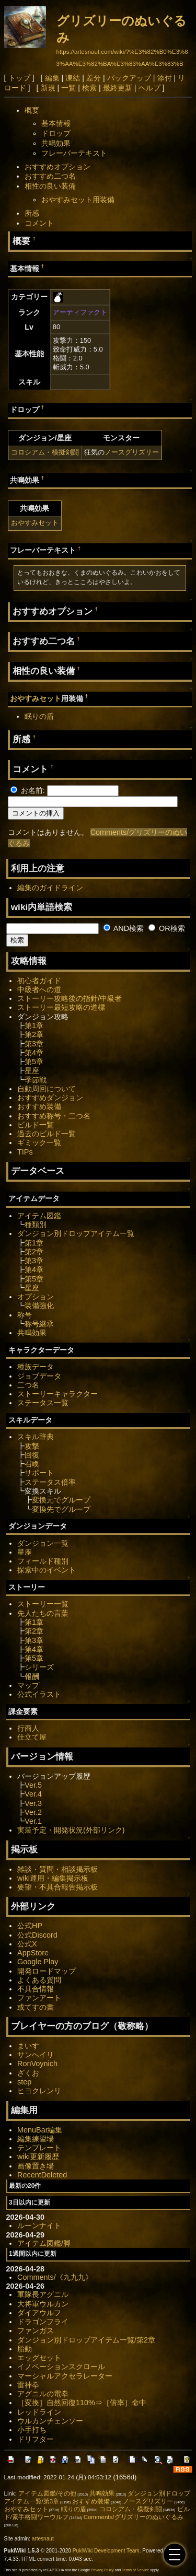 This screenshot has height=2576, width=196. Describe the element at coordinates (43, 2539) in the screenshot. I see `artesnaut` at that location.